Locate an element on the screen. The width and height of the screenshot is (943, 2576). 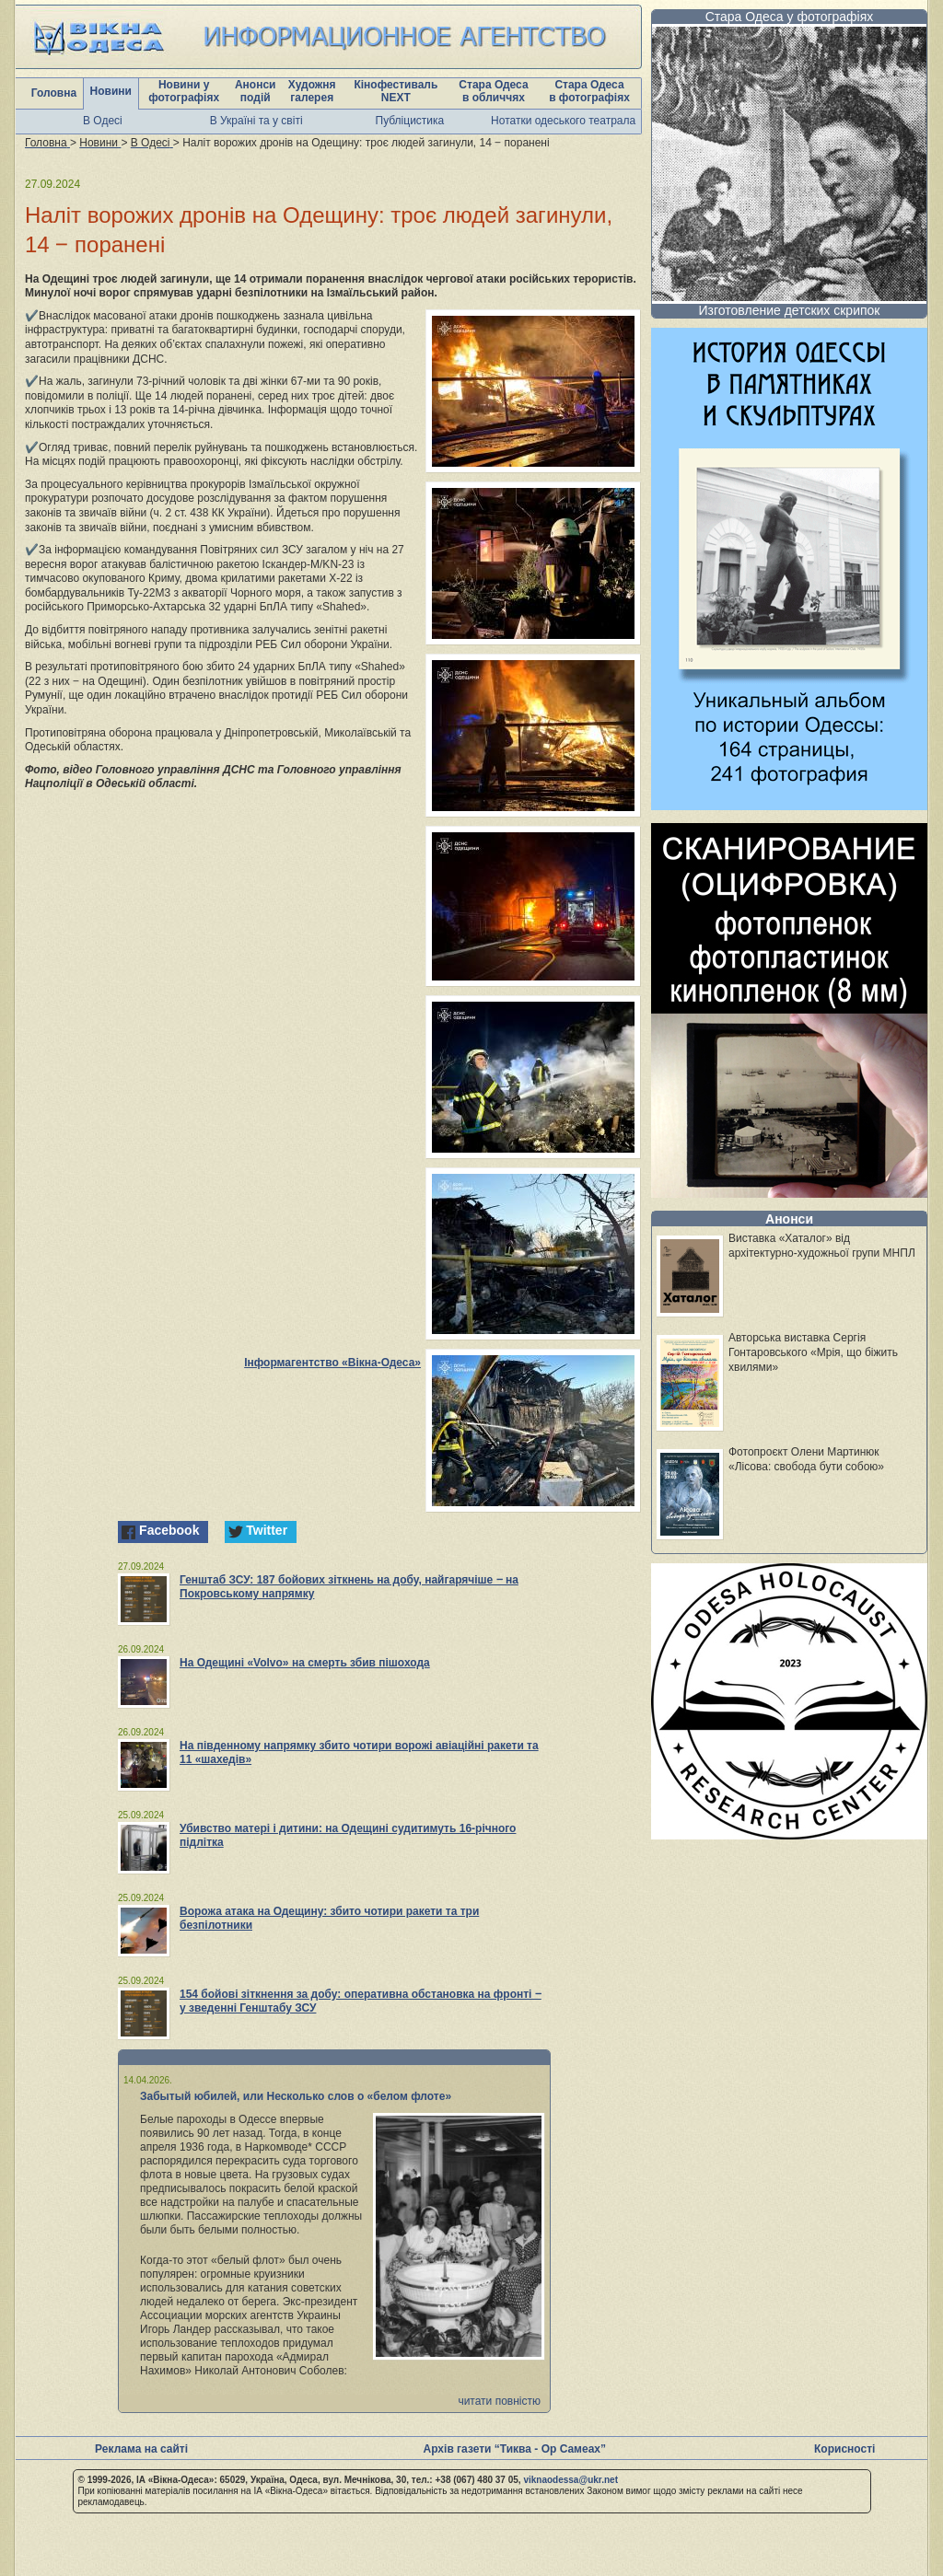
Забытый юбилей, или Несколько слов о «белом флоте» is located at coordinates (295, 2096).